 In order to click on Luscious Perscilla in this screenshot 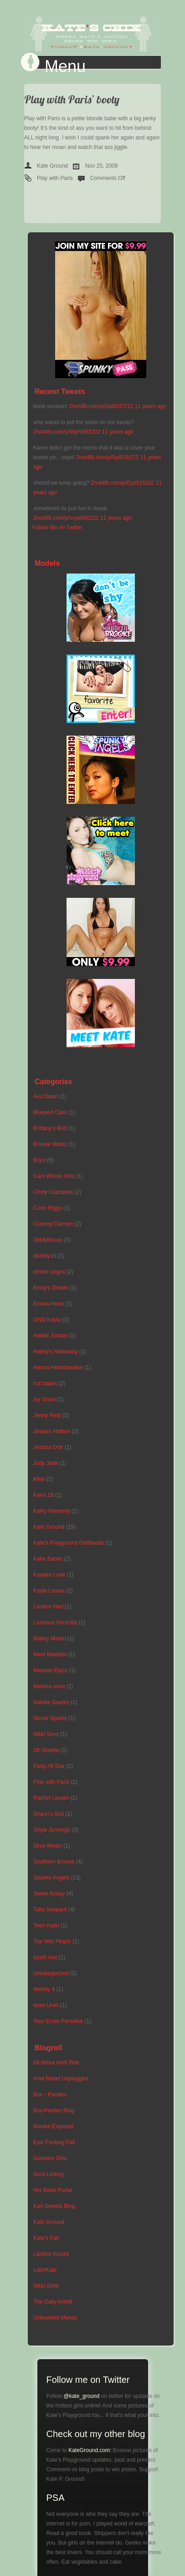, I will do `click(55, 1622)`.